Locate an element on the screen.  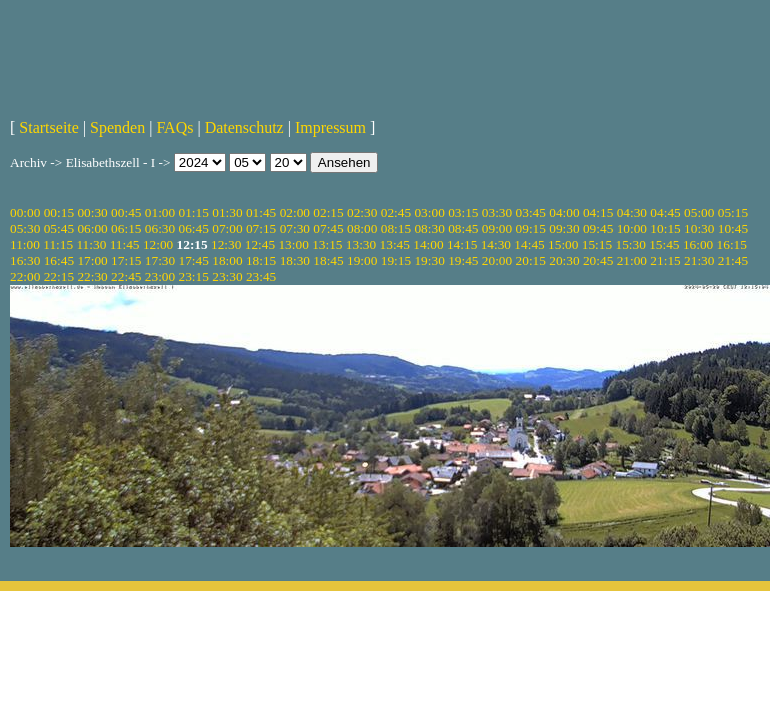
08:45 is located at coordinates (463, 228).